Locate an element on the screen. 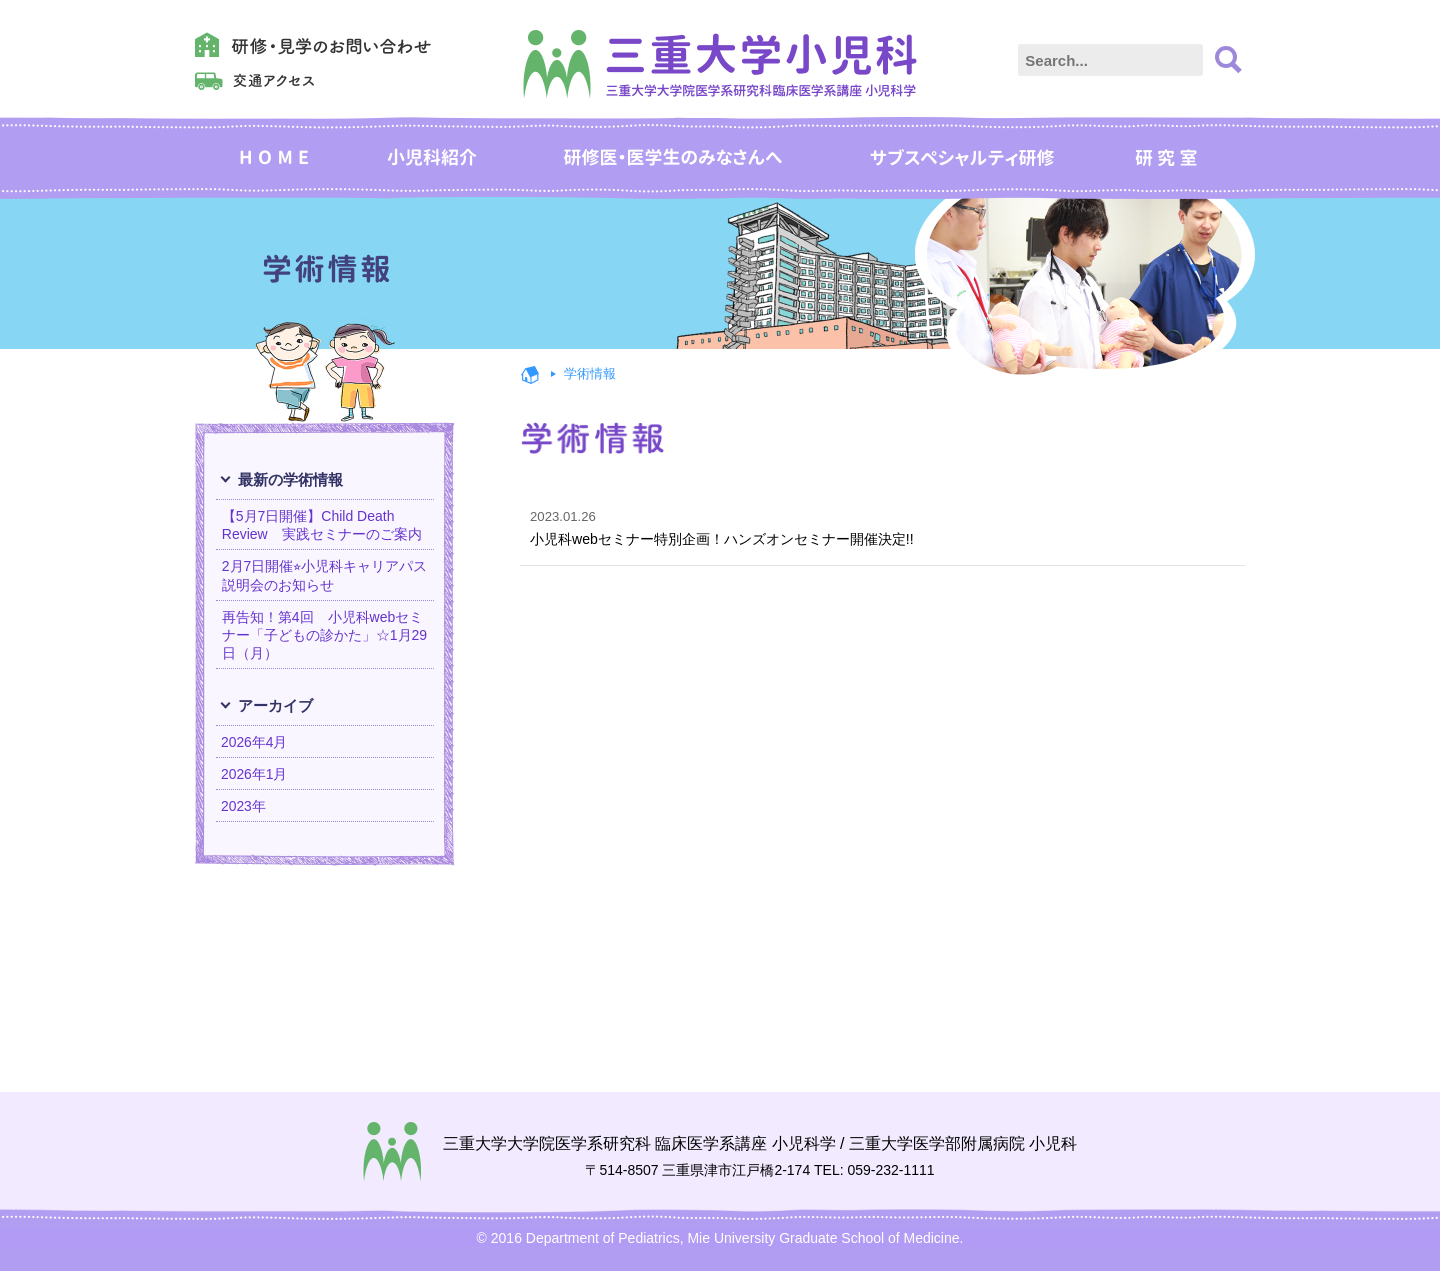 The image size is (1440, 1271). 再告知！第4回 小児科webセミナー「子どもの診かた」☆1月29日（月） is located at coordinates (324, 635).